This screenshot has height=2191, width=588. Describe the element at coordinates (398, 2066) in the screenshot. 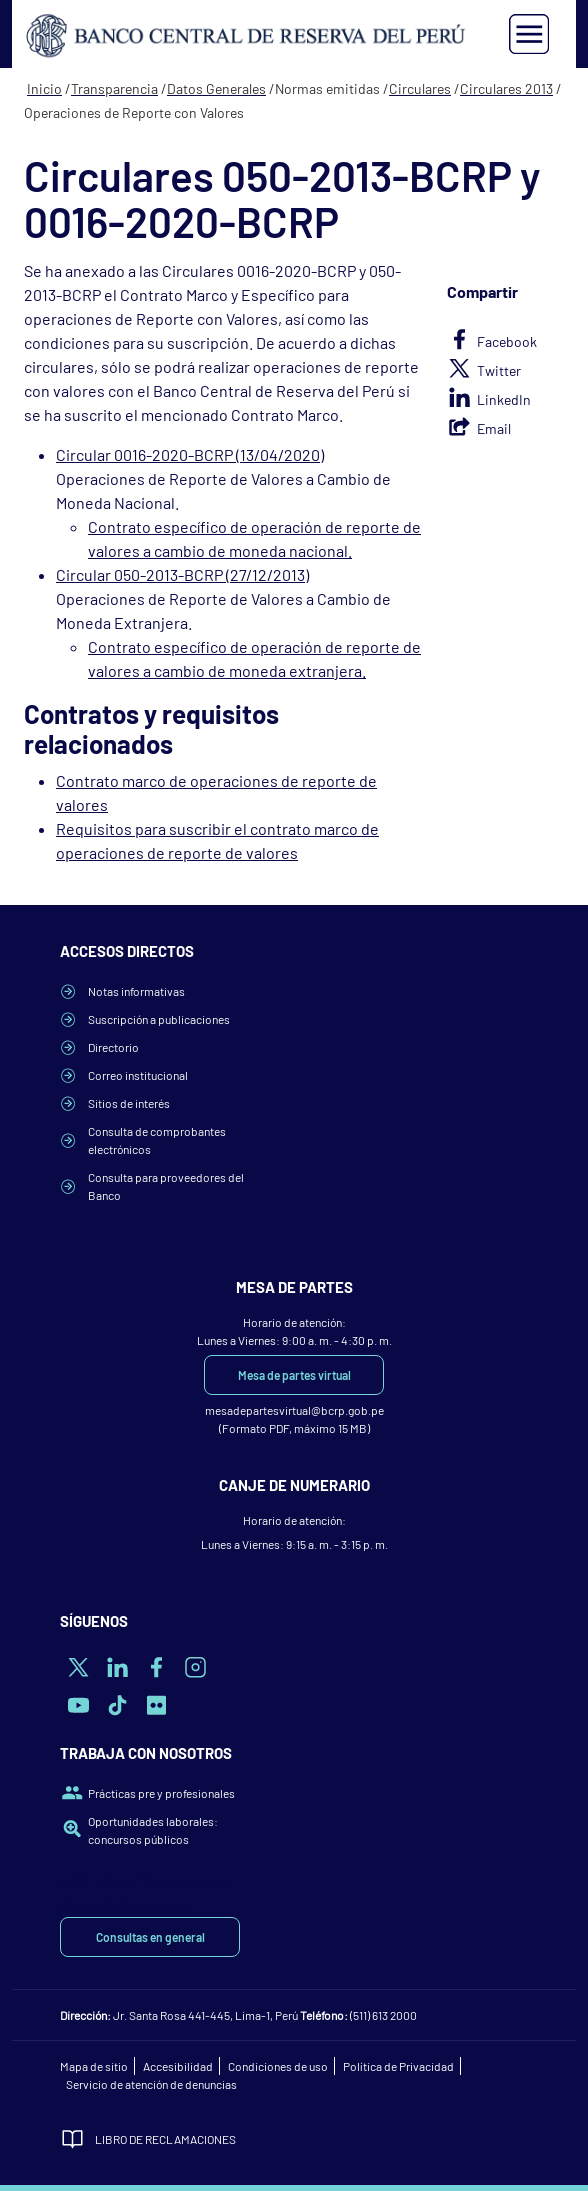

I see `Política de Privacidad` at that location.